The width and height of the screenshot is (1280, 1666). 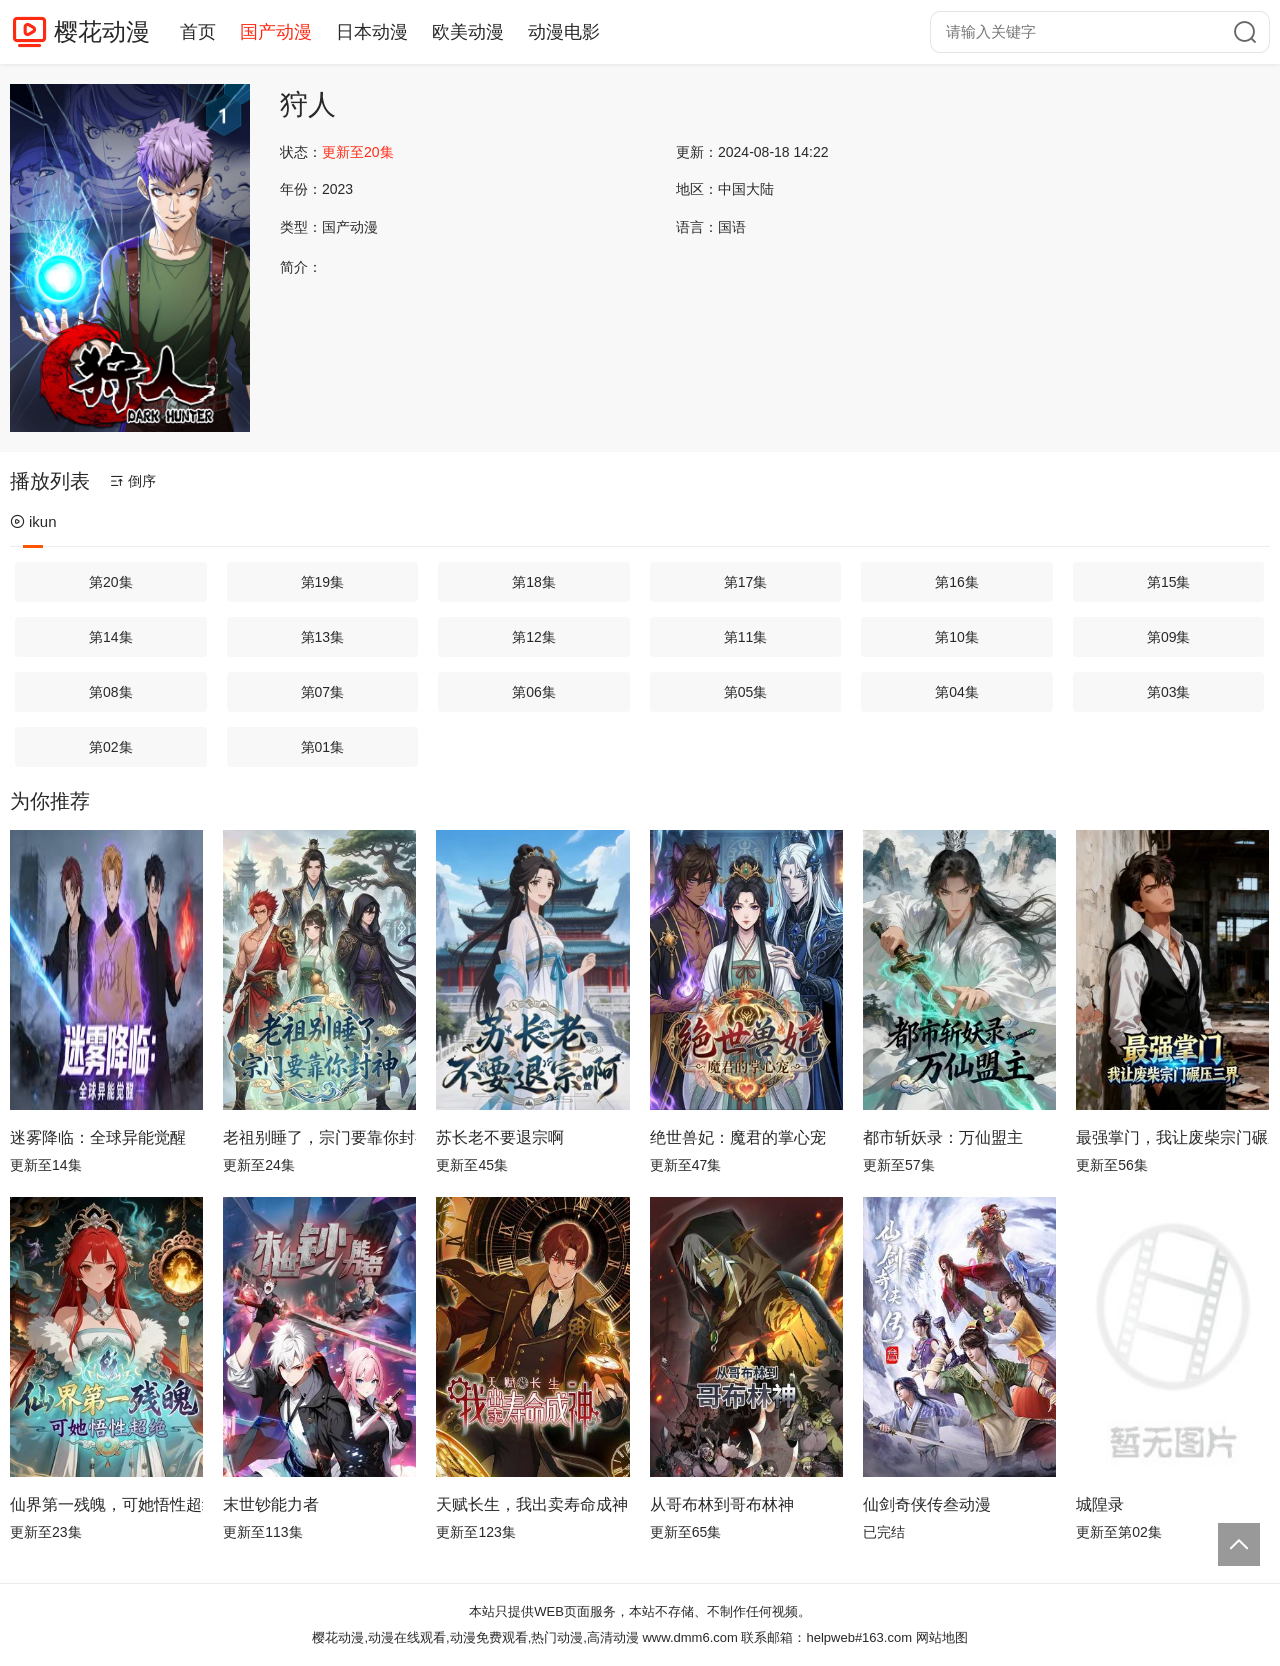 I want to click on 樱花动漫, so click(x=102, y=31).